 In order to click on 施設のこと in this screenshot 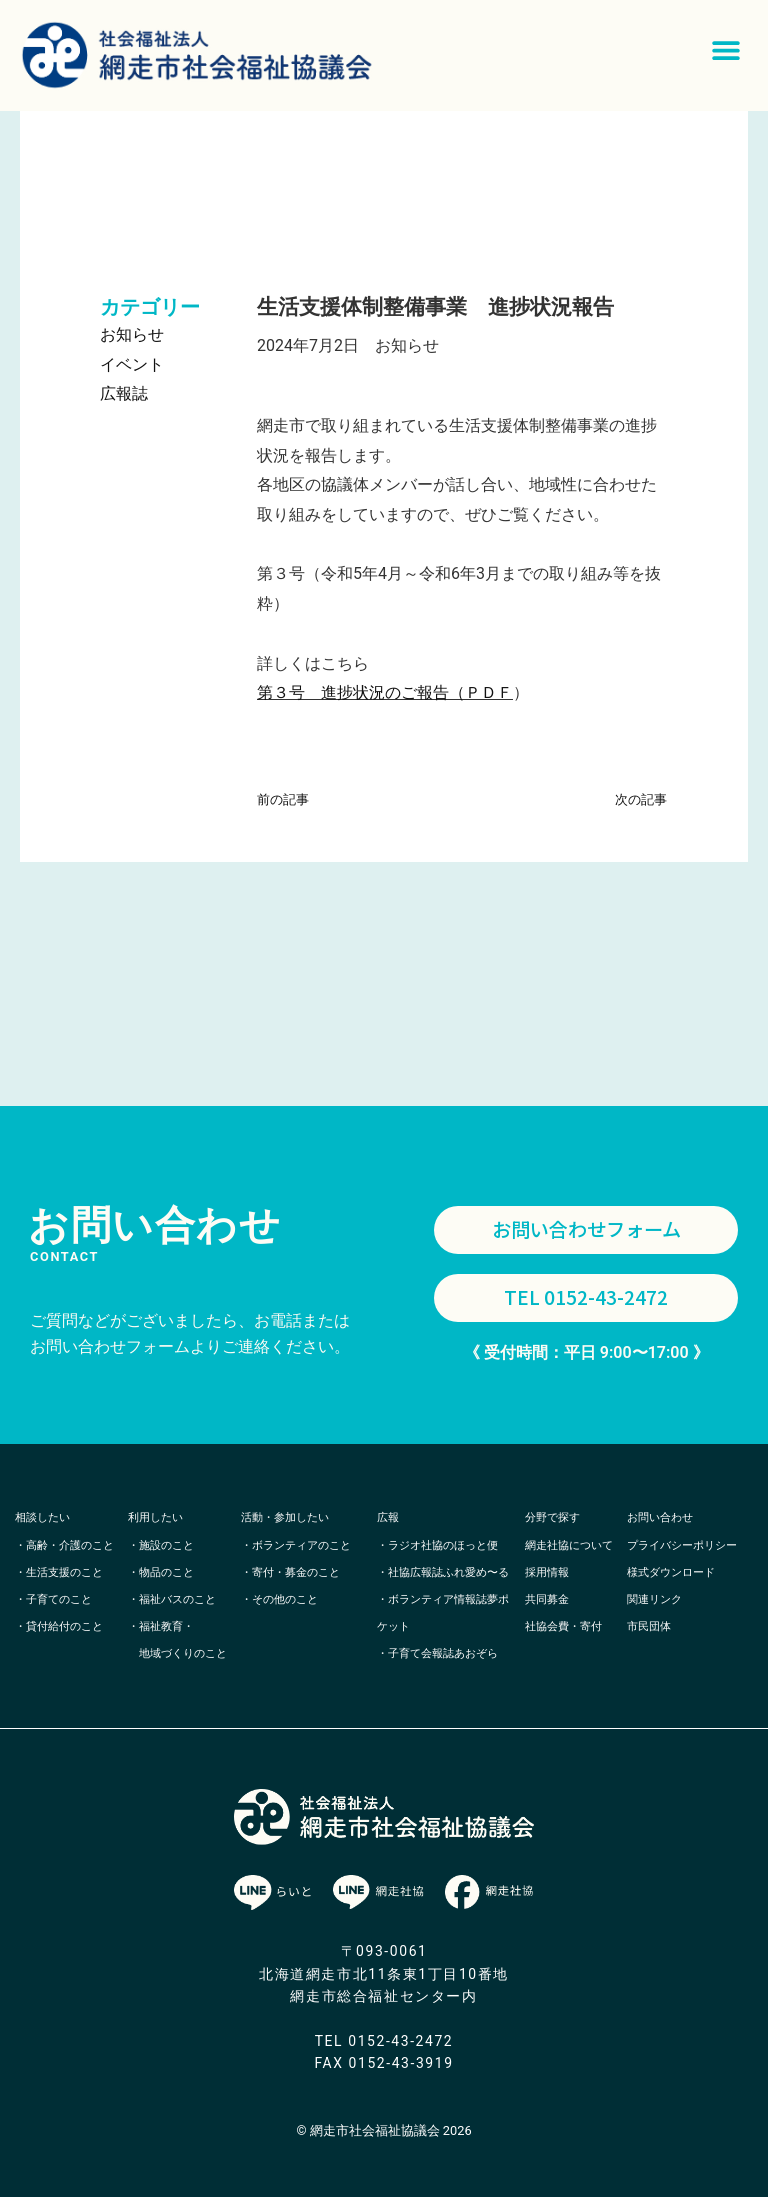, I will do `click(166, 1545)`.